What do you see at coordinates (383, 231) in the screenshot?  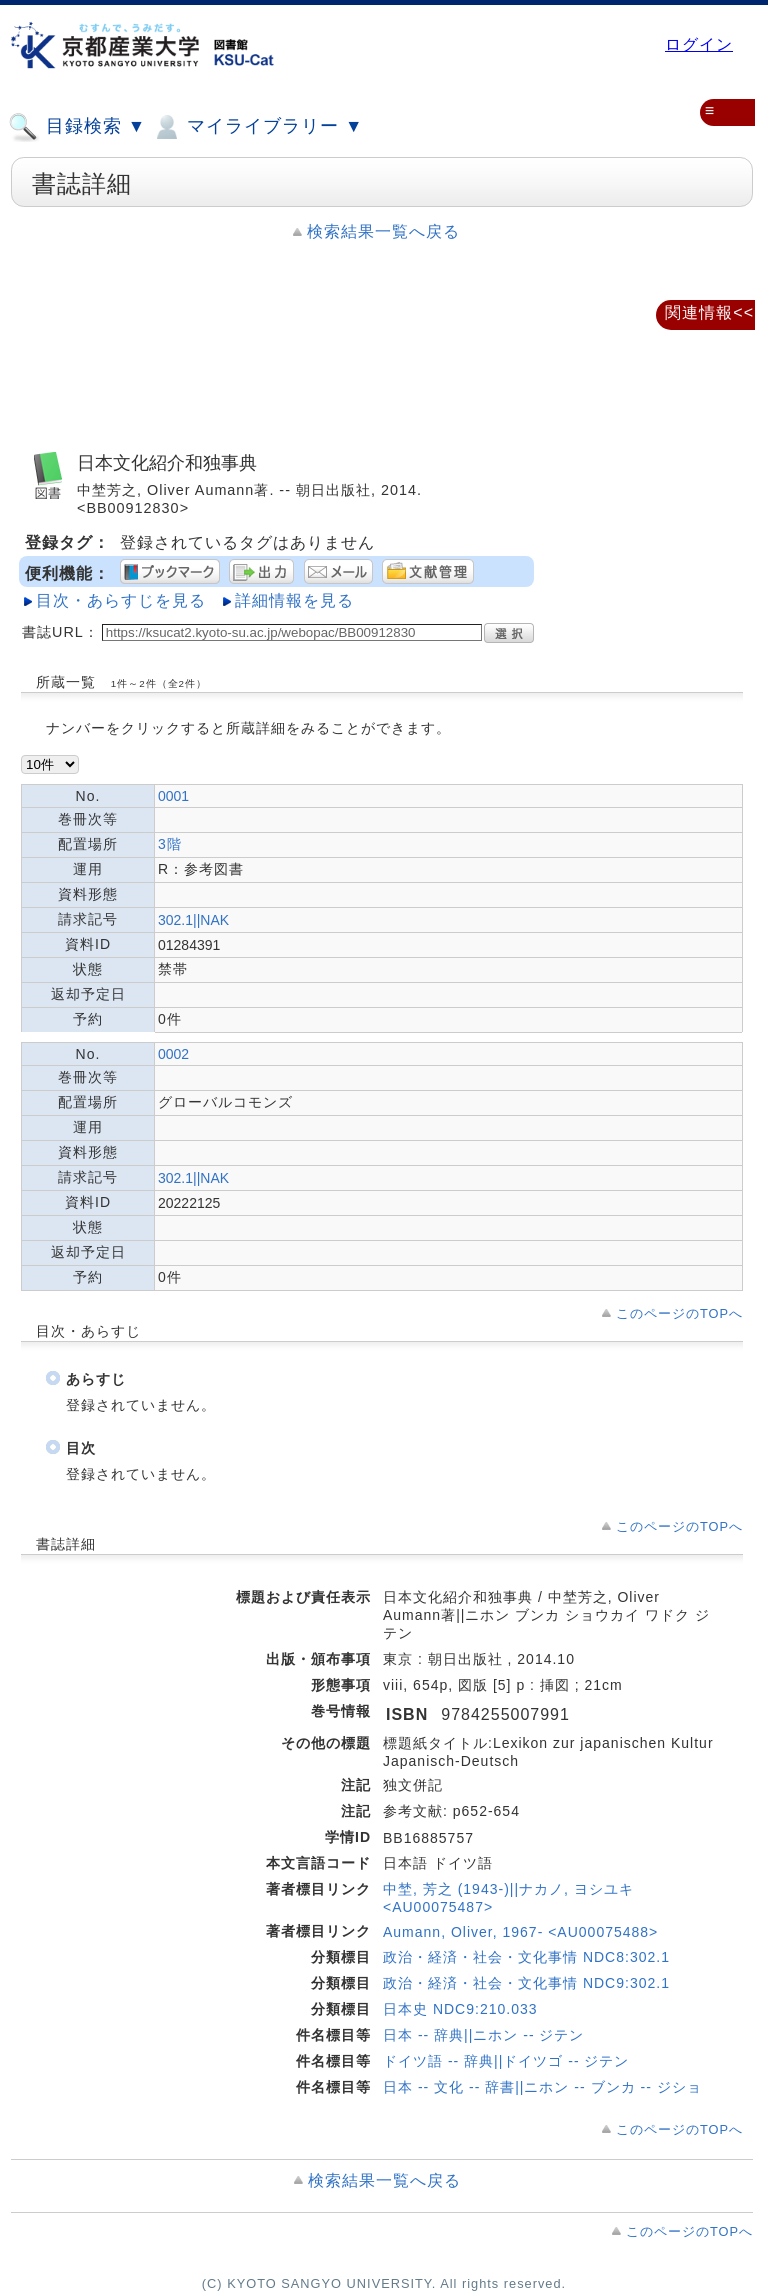 I see `検索結果一覧へ戻る` at bounding box center [383, 231].